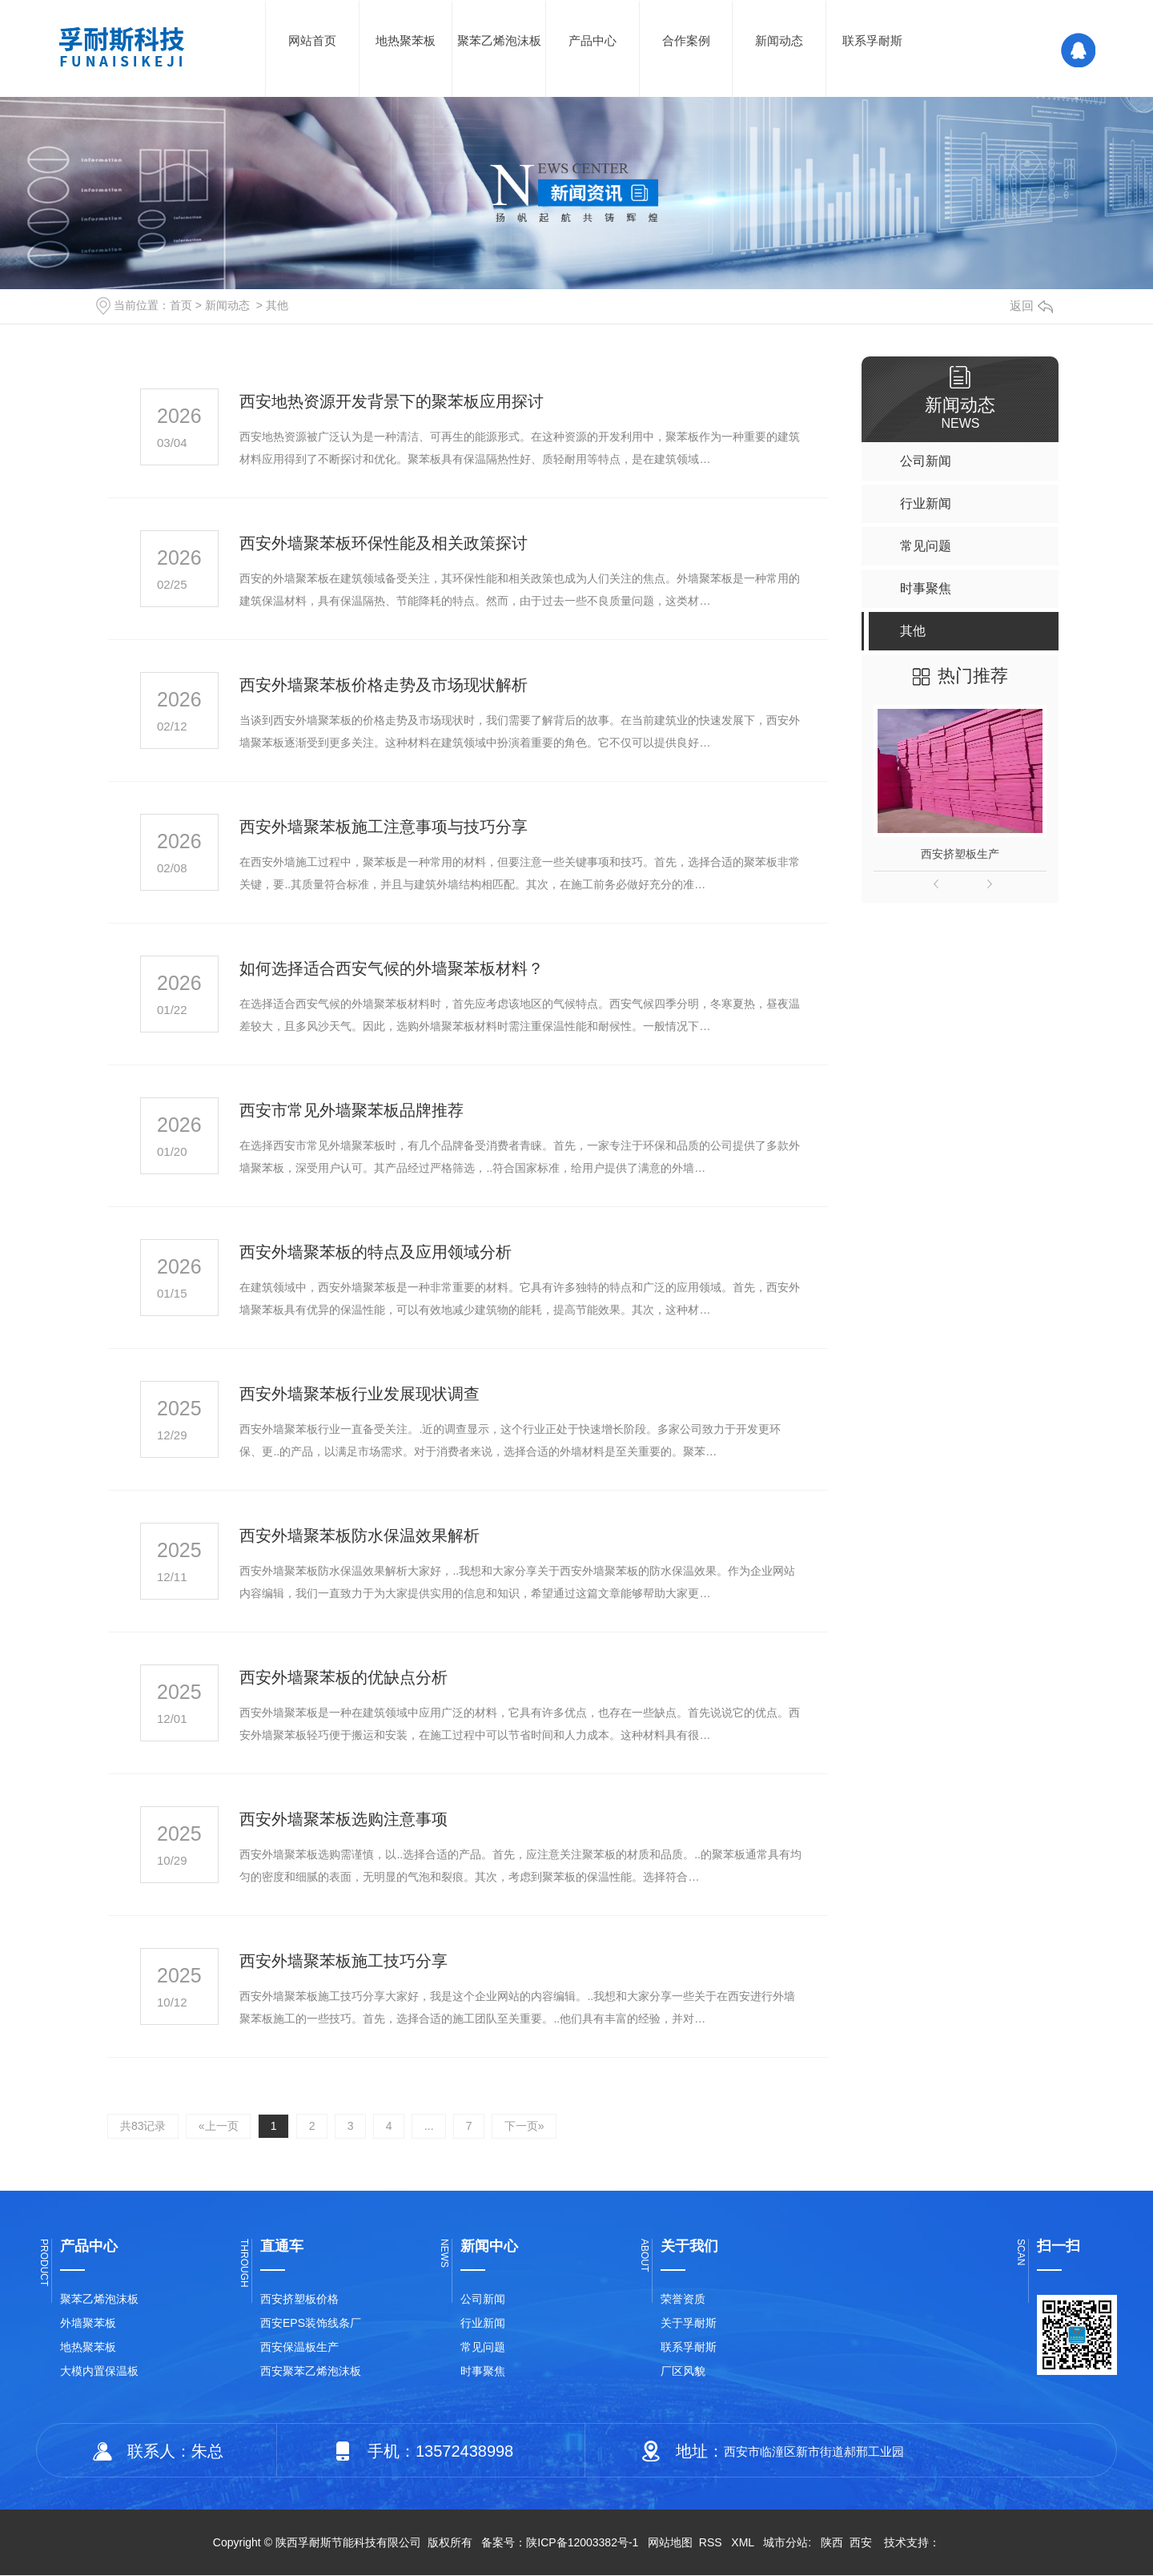 The width and height of the screenshot is (1153, 2576). I want to click on 时事聚焦, so click(482, 2371).